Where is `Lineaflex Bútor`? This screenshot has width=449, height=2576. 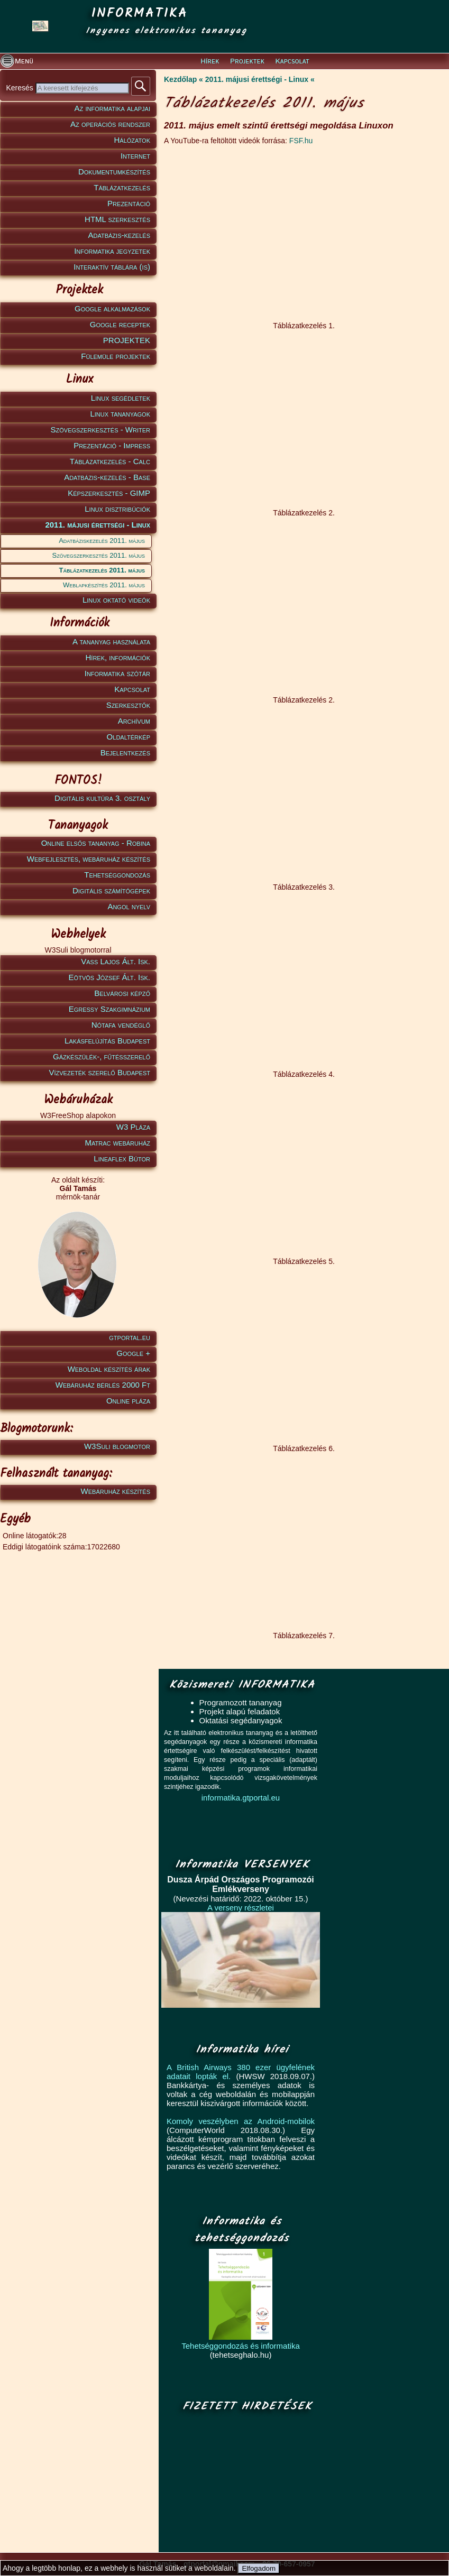 Lineaflex Bútor is located at coordinates (122, 1158).